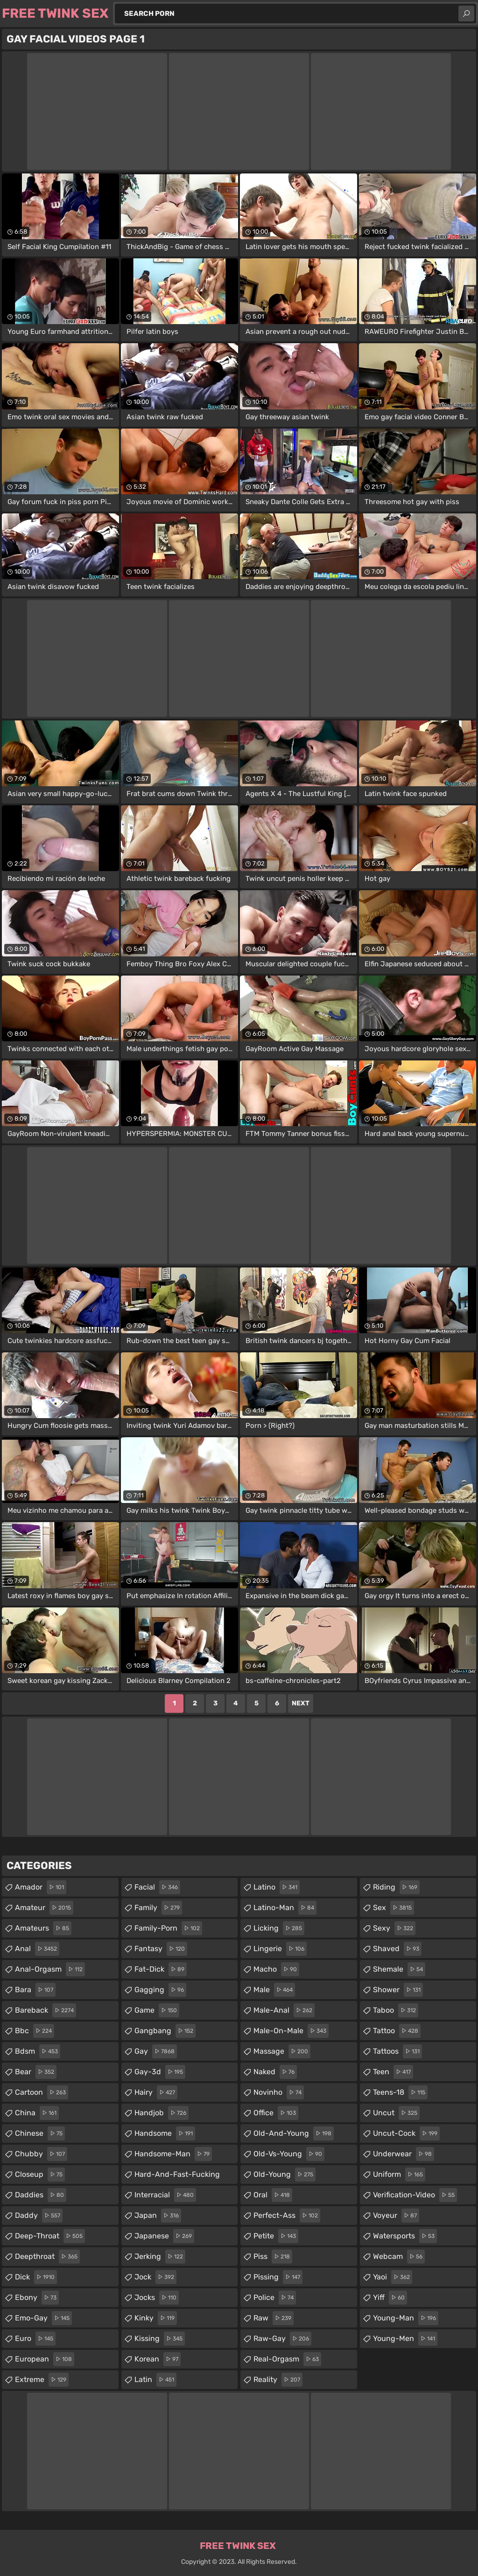 This screenshot has width=478, height=2576. What do you see at coordinates (273, 2318) in the screenshot?
I see `raw` at bounding box center [273, 2318].